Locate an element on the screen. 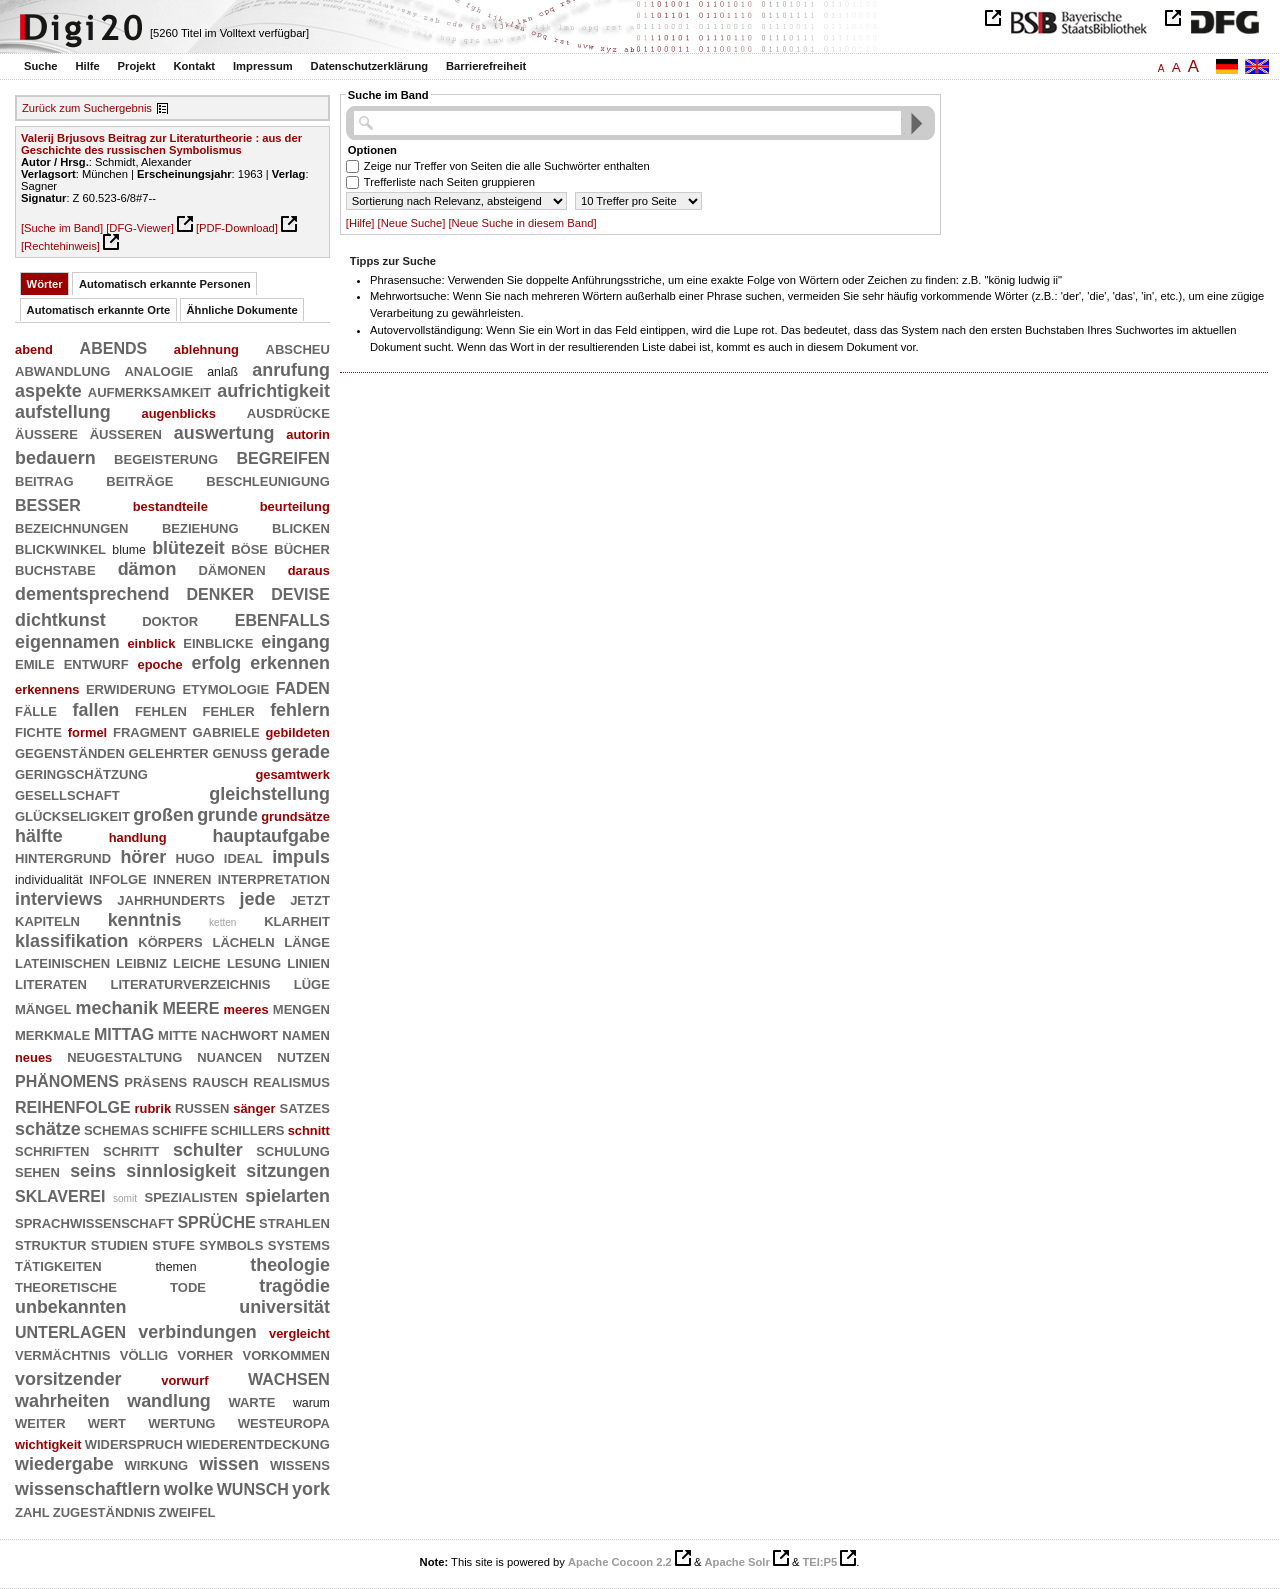 The image size is (1280, 1589). vorsitzender is located at coordinates (68, 1379).